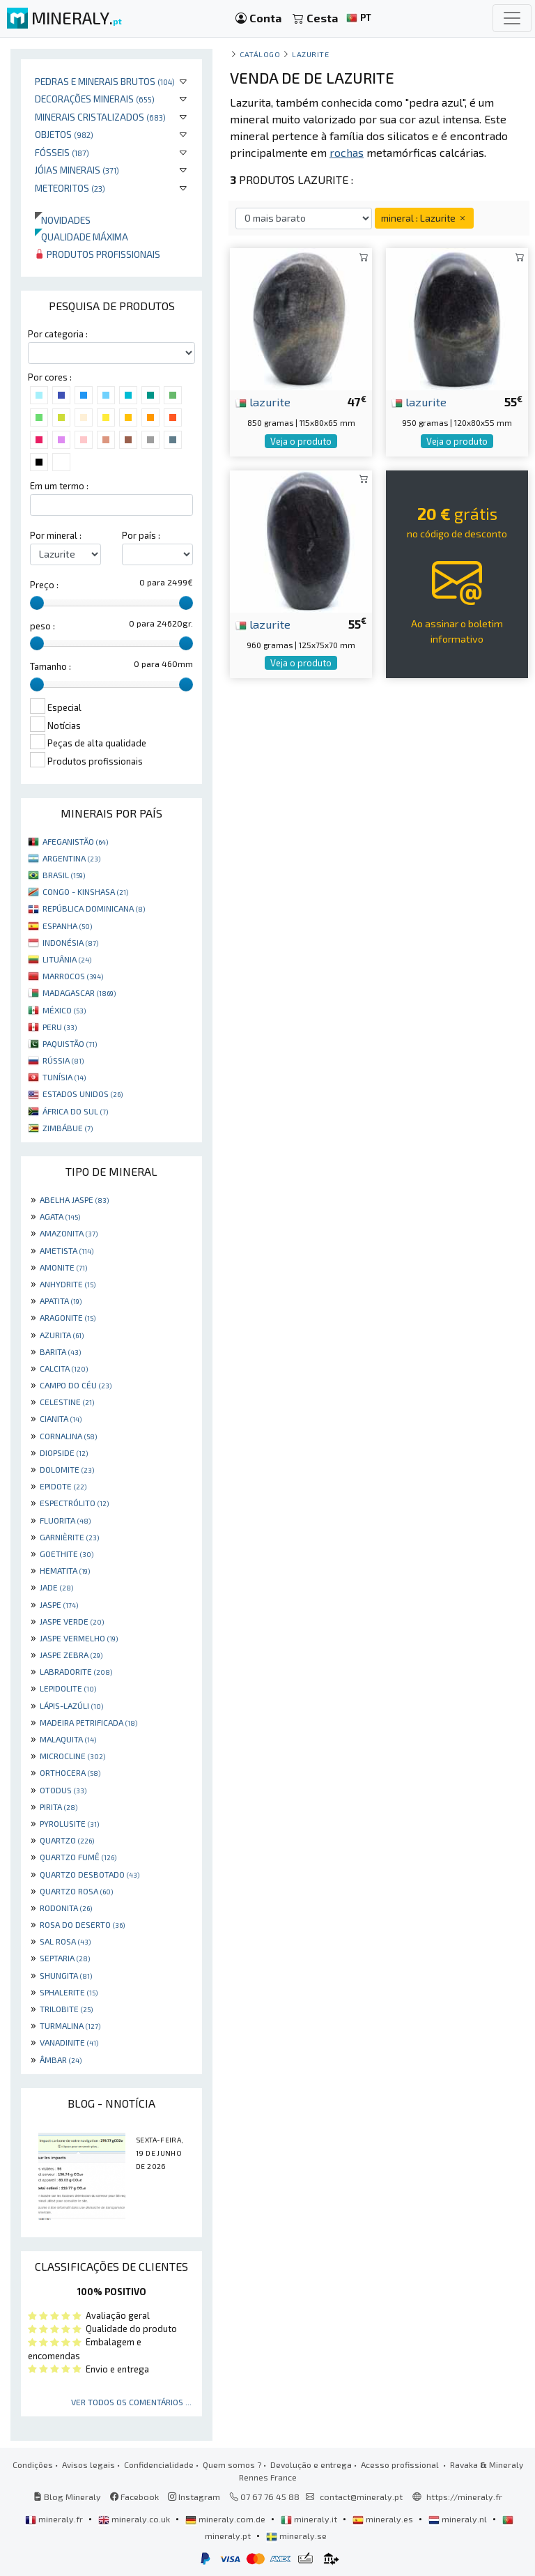 The height and width of the screenshot is (2576, 535). Describe the element at coordinates (69, 1233) in the screenshot. I see `AMAZONITA` at that location.